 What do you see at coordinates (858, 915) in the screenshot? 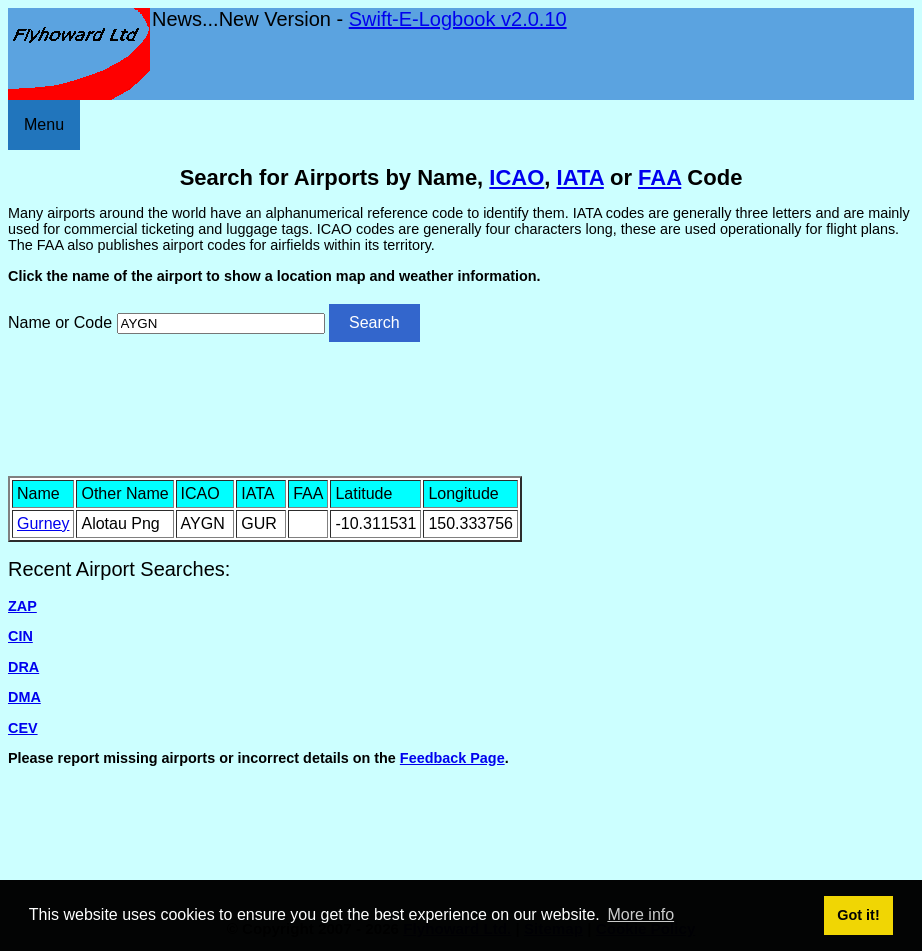
I see `Got it! [button]` at bounding box center [858, 915].